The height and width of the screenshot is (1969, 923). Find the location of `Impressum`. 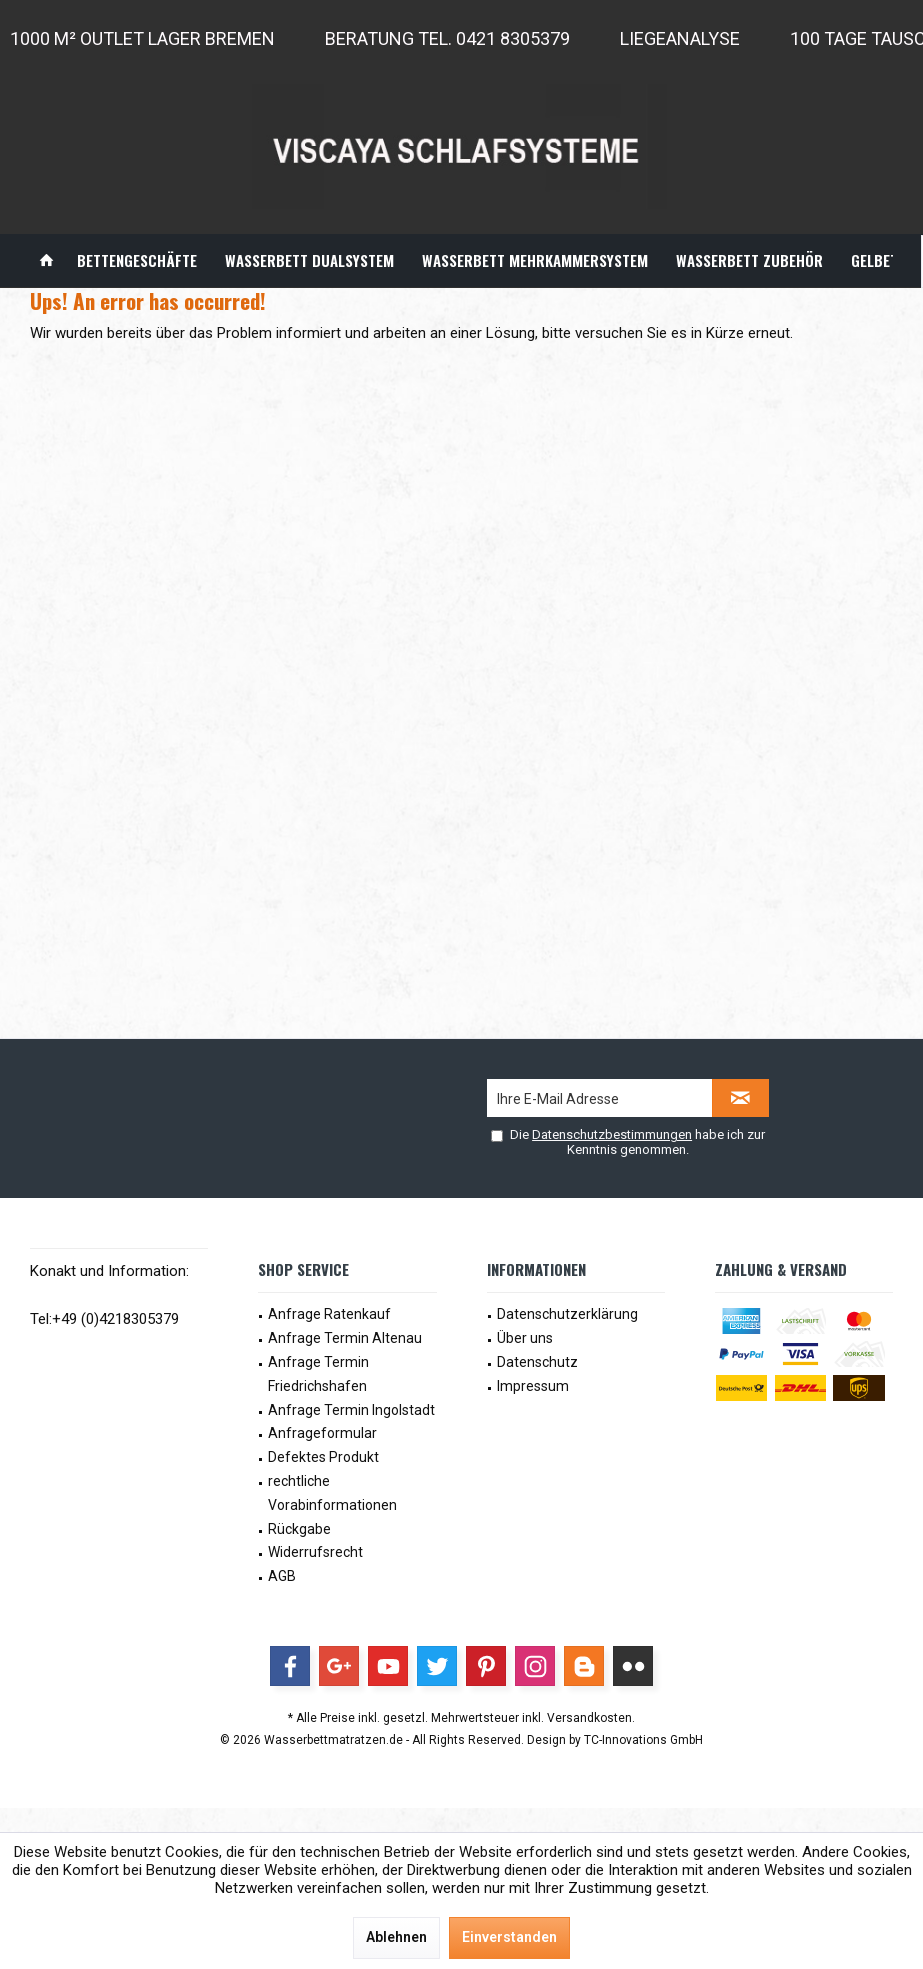

Impressum is located at coordinates (533, 1386).